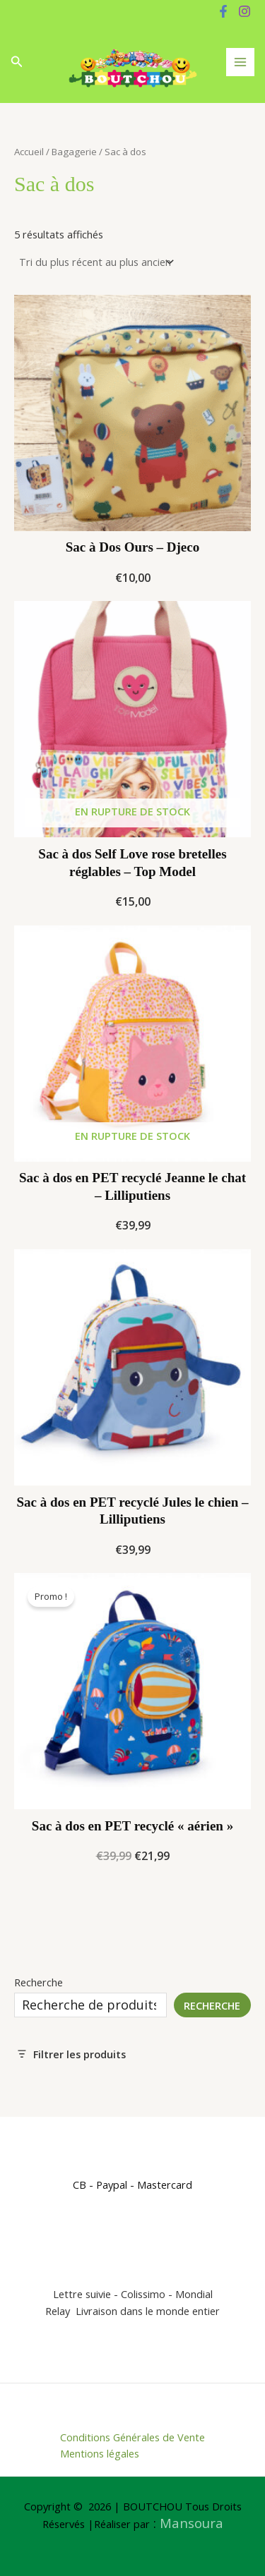  I want to click on Recherche, so click(38, 1982).